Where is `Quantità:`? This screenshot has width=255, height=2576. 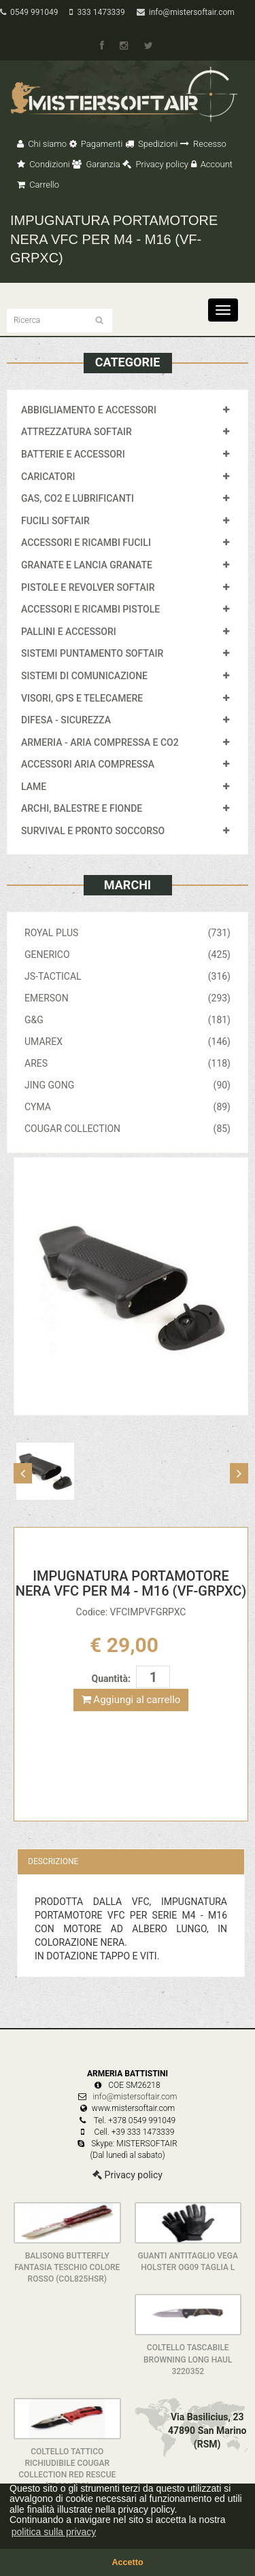 Quantità: is located at coordinates (111, 1678).